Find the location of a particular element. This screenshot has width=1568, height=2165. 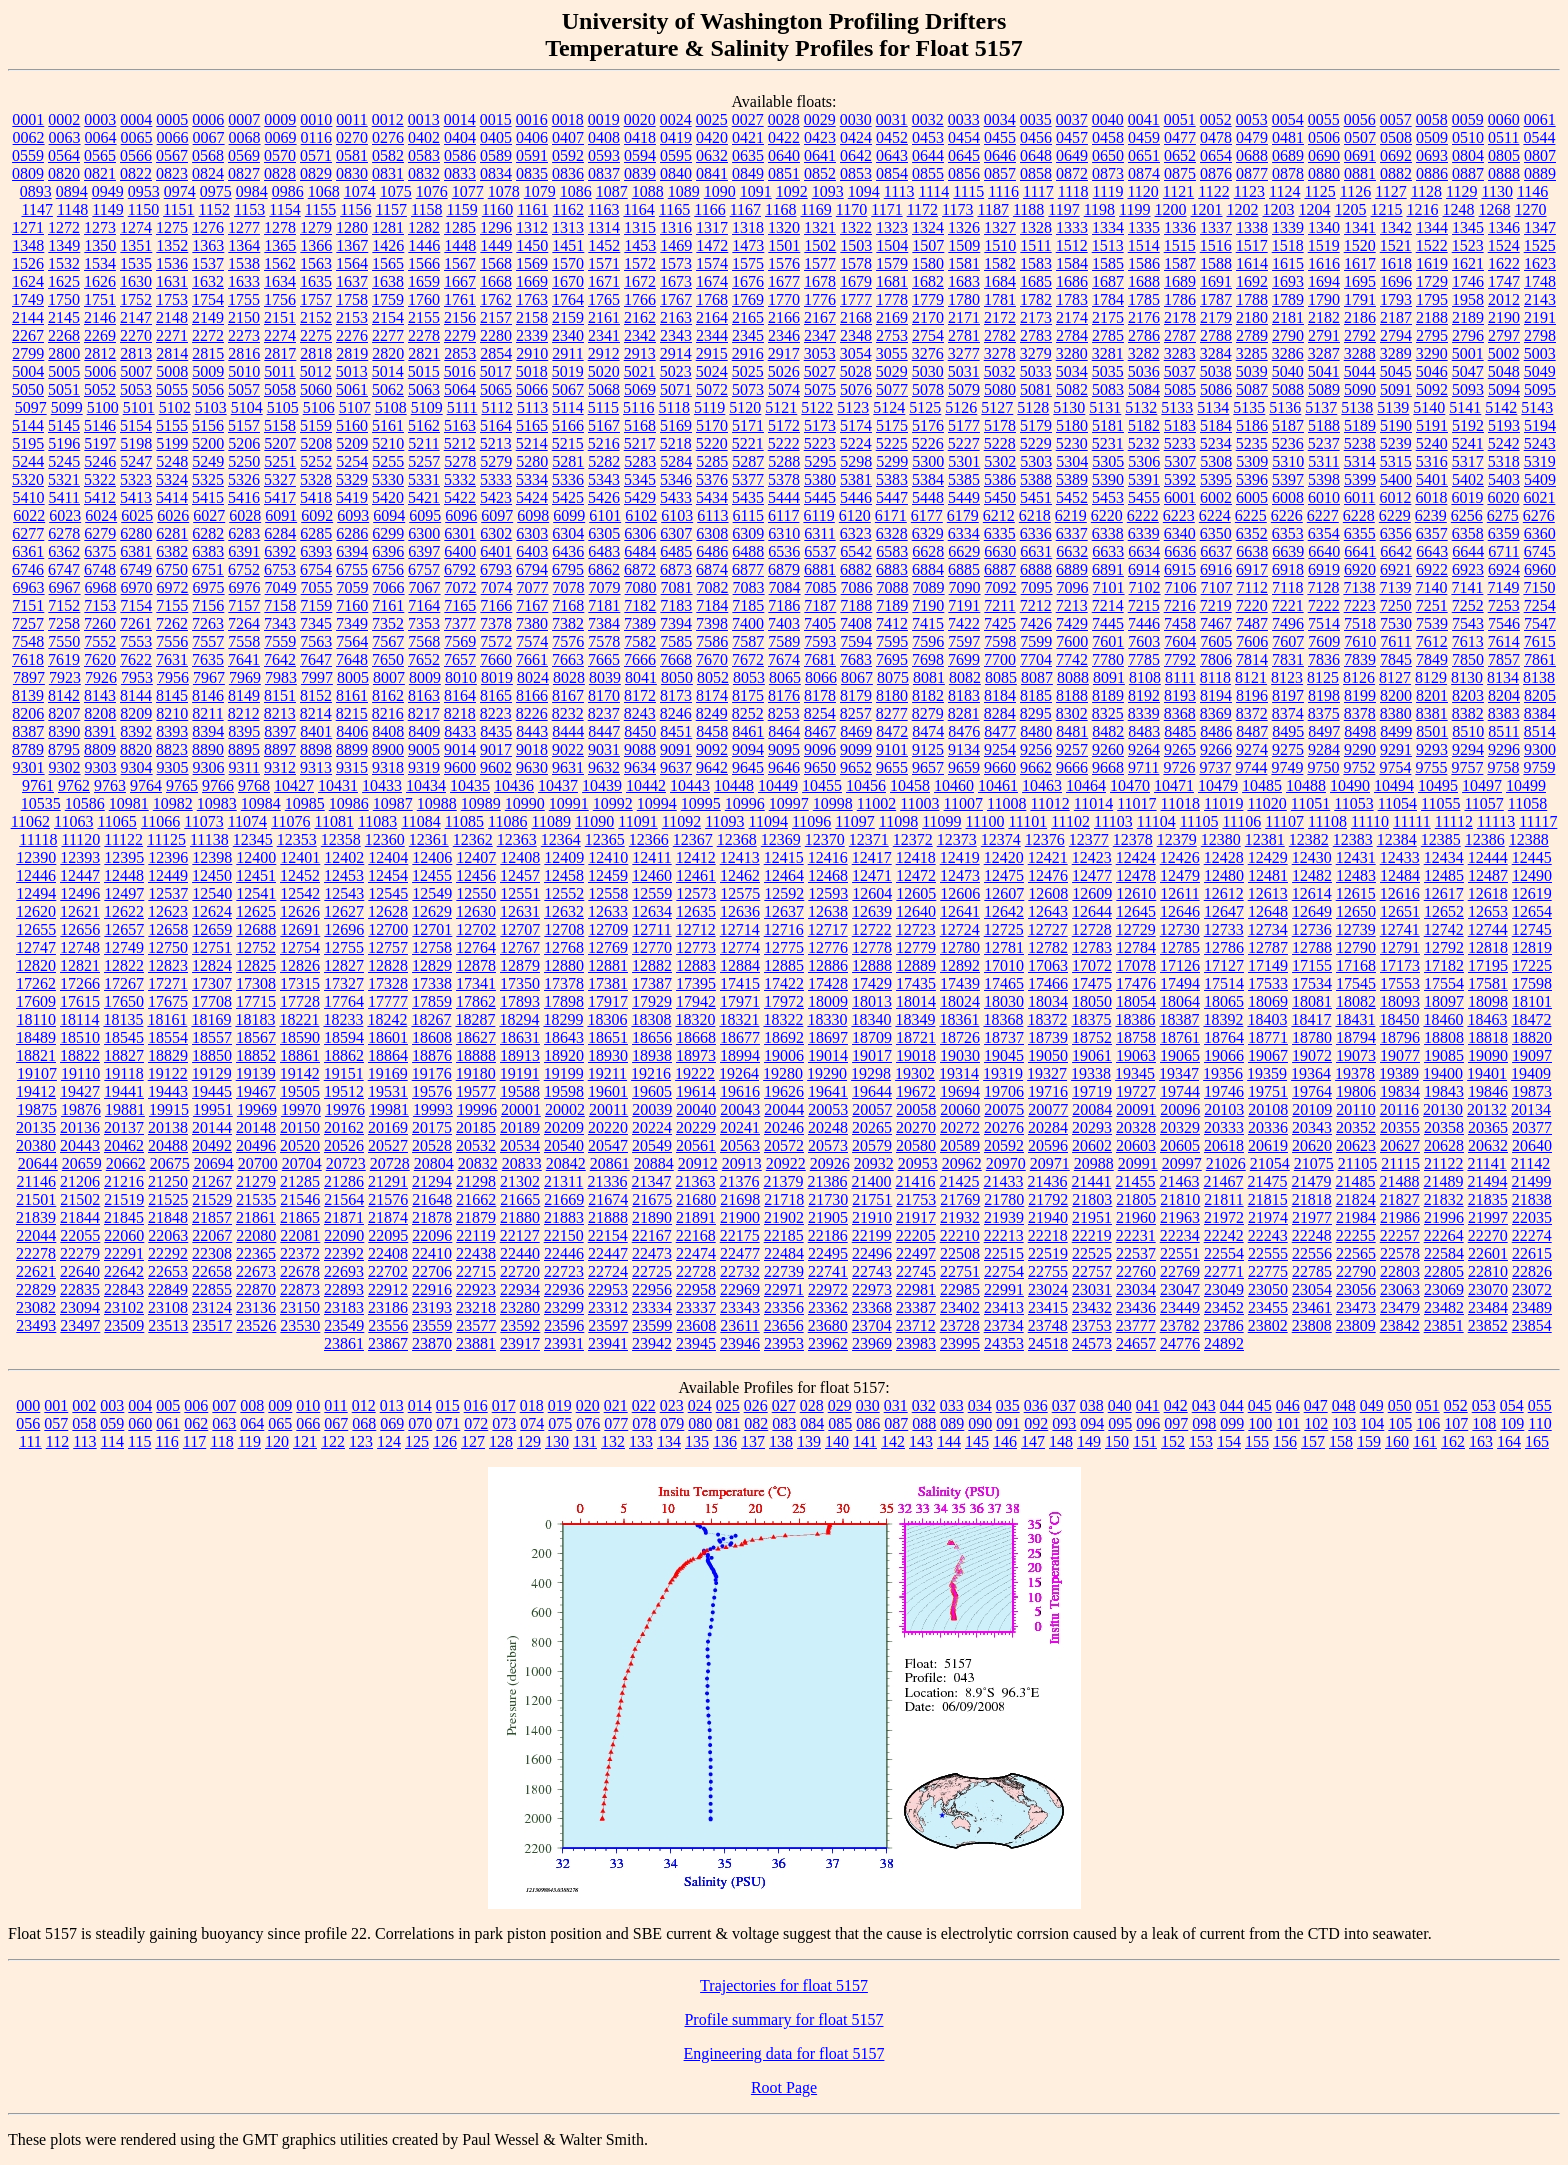

1172 is located at coordinates (922, 209).